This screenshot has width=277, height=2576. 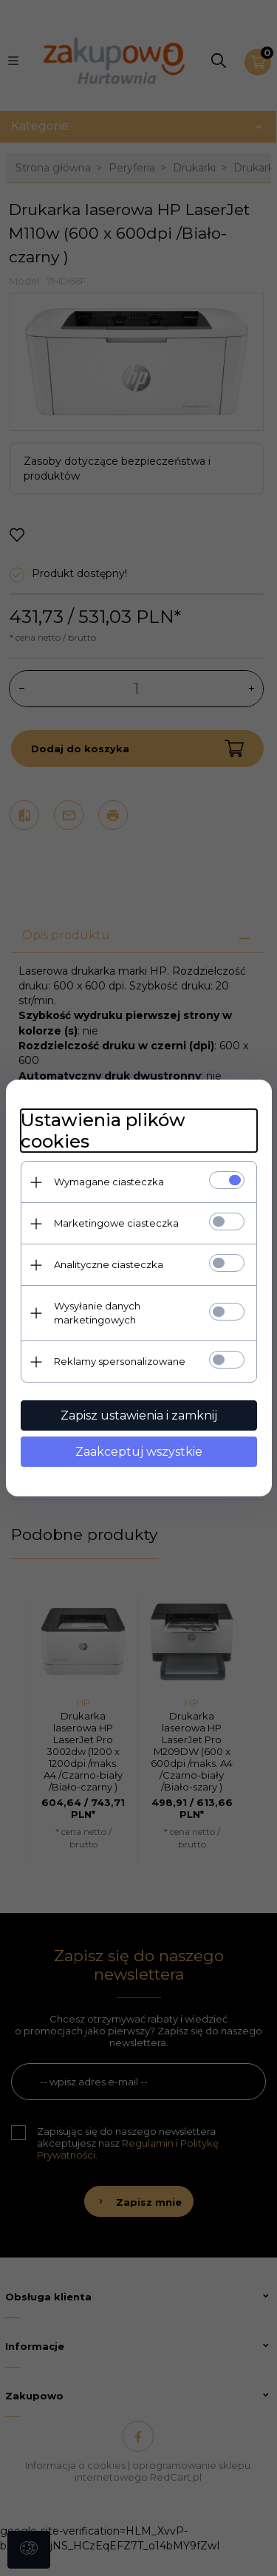 What do you see at coordinates (138, 1452) in the screenshot?
I see `Zaakceptuj wszystkie` at bounding box center [138, 1452].